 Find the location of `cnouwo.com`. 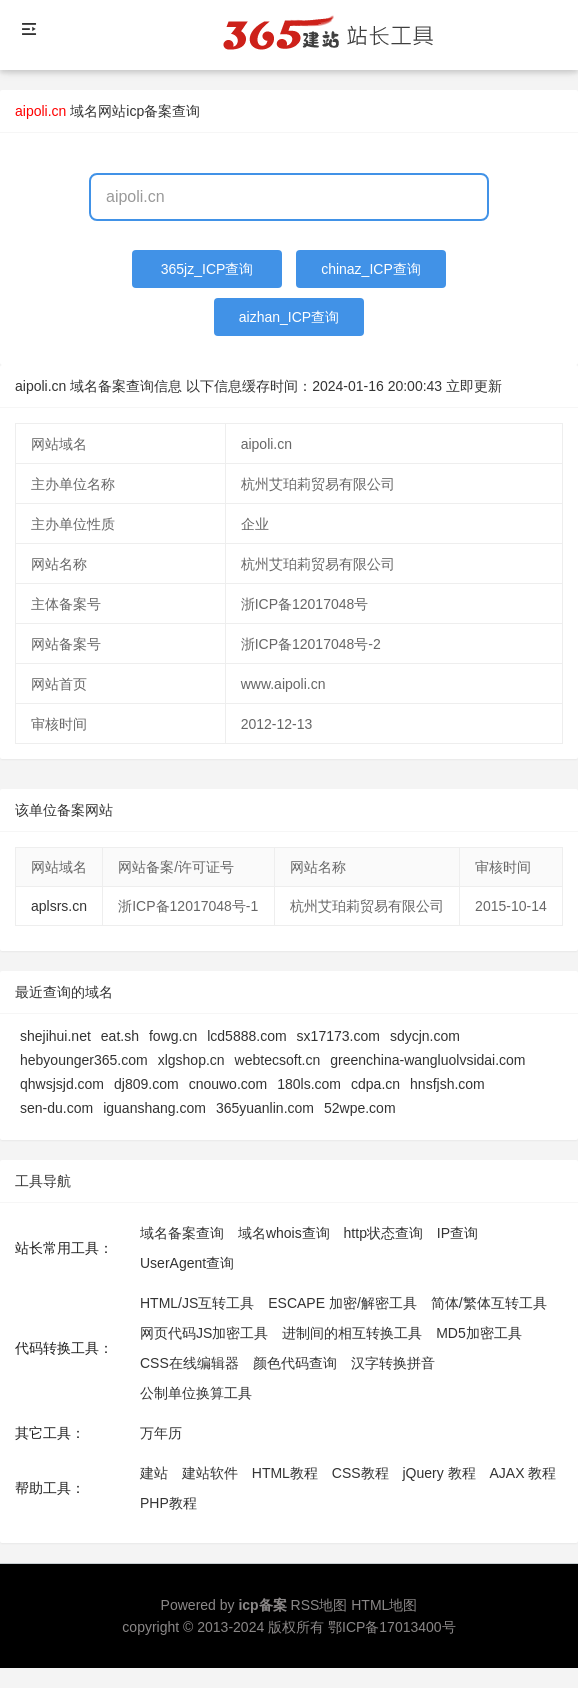

cnouwo.com is located at coordinates (228, 1084).